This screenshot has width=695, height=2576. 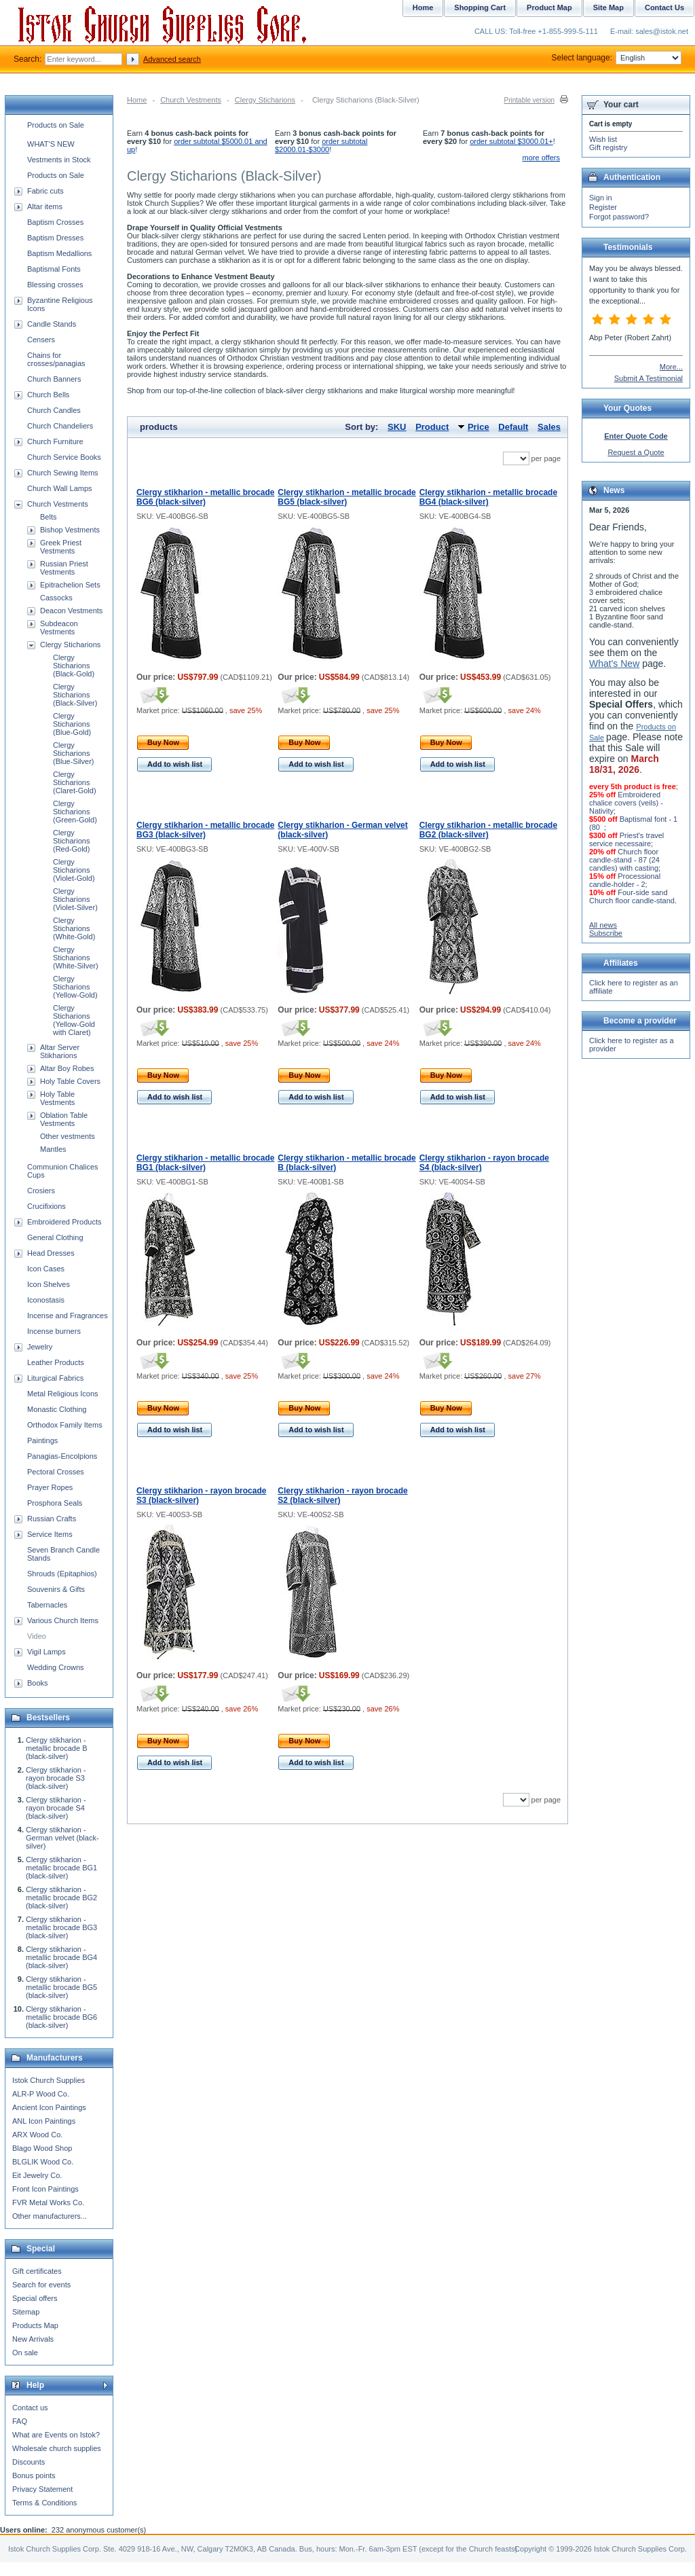 I want to click on Altar items, so click(x=44, y=206).